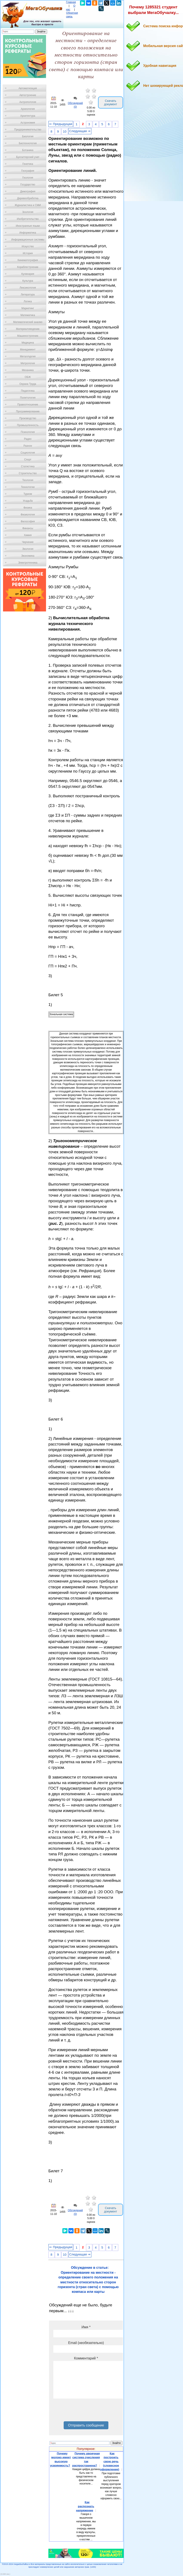 Image resolution: width=183 pixels, height=2576 pixels. Describe the element at coordinates (28, 363) in the screenshot. I see `Метрология` at that location.